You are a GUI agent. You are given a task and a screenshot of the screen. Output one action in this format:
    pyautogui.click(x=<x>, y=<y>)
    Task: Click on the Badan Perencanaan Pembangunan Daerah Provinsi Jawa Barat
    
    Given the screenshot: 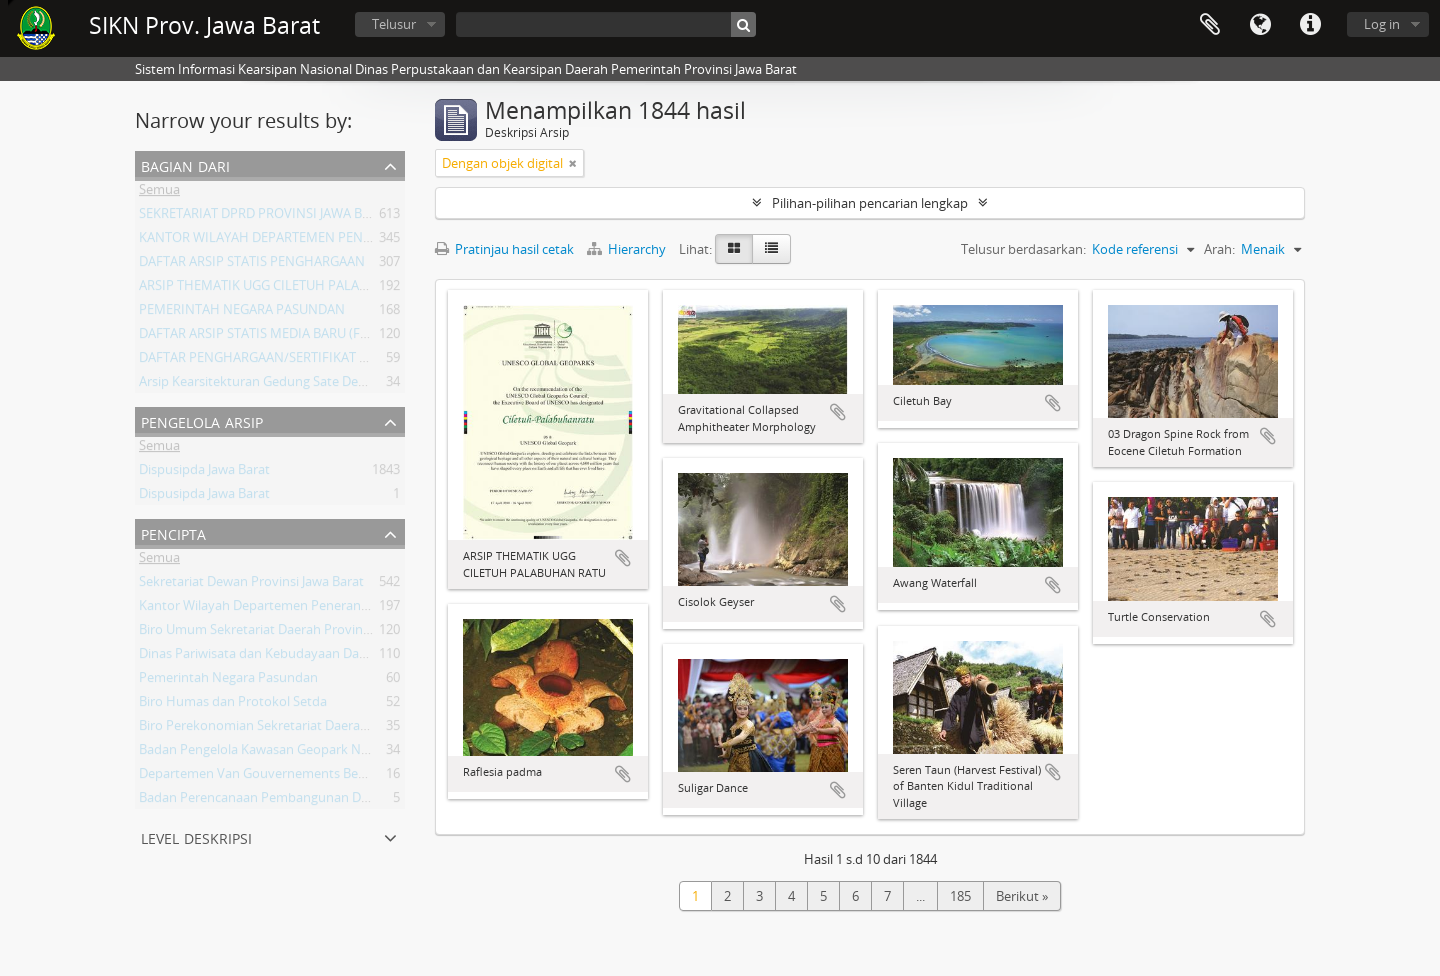 What is the action you would take?
    pyautogui.click(x=325, y=801)
    